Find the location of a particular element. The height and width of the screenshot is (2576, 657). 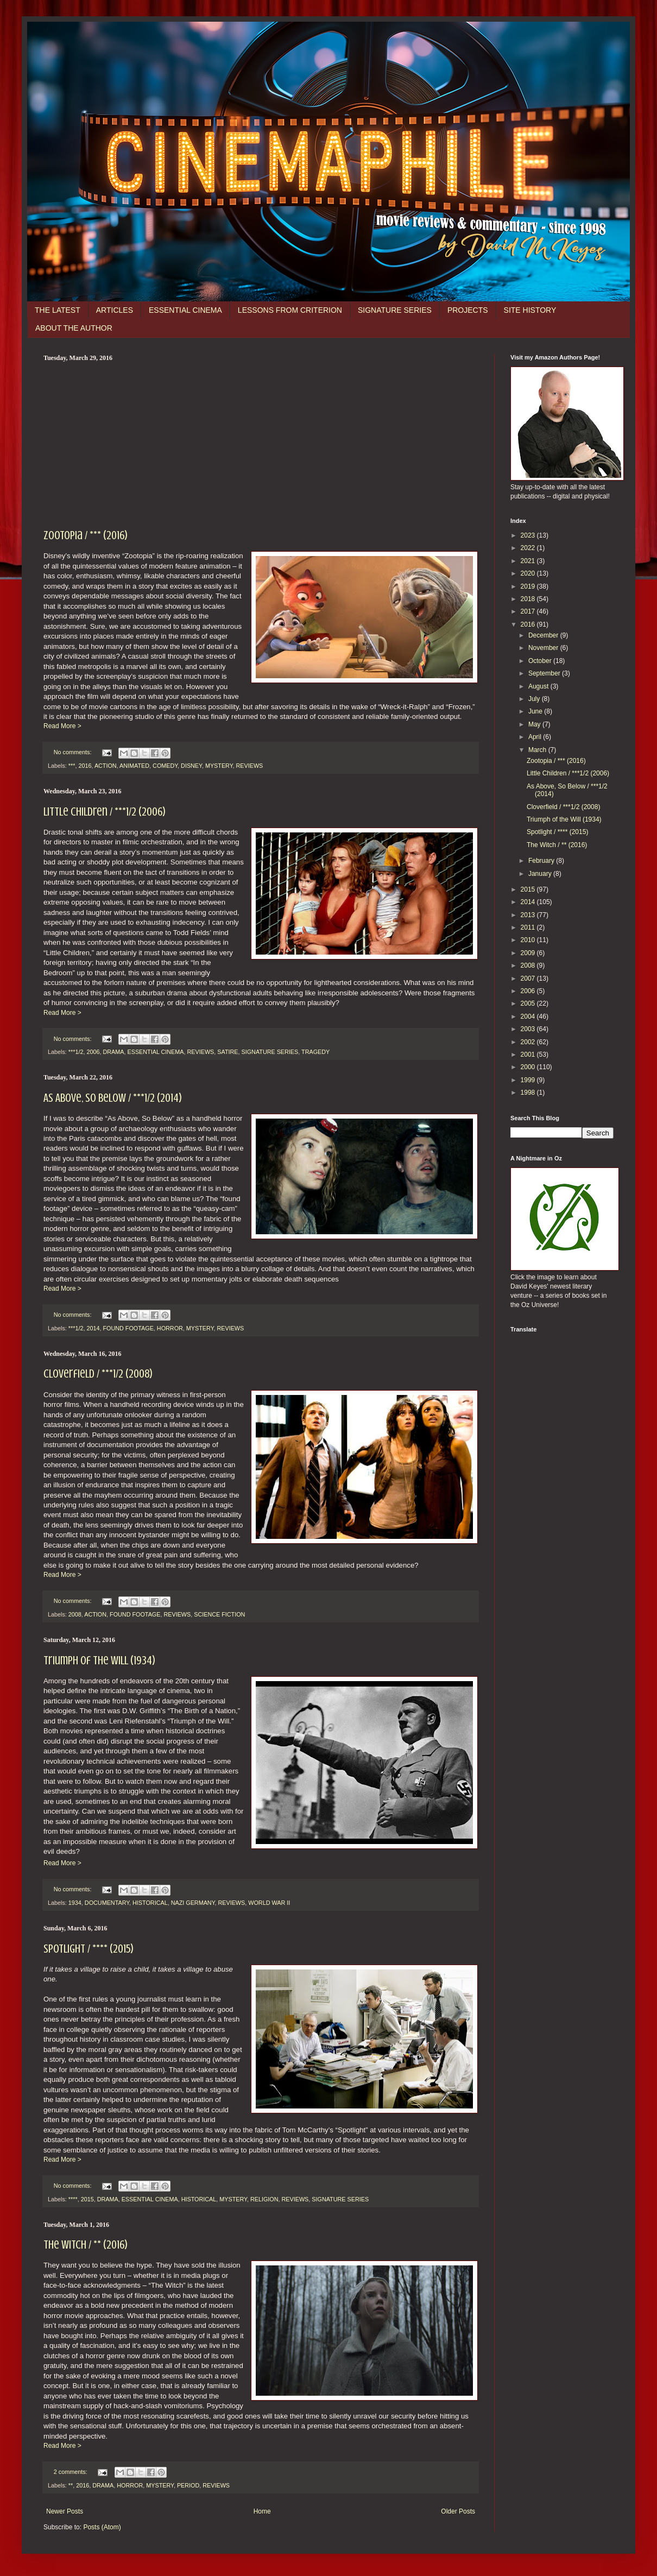

2006 is located at coordinates (92, 1052).